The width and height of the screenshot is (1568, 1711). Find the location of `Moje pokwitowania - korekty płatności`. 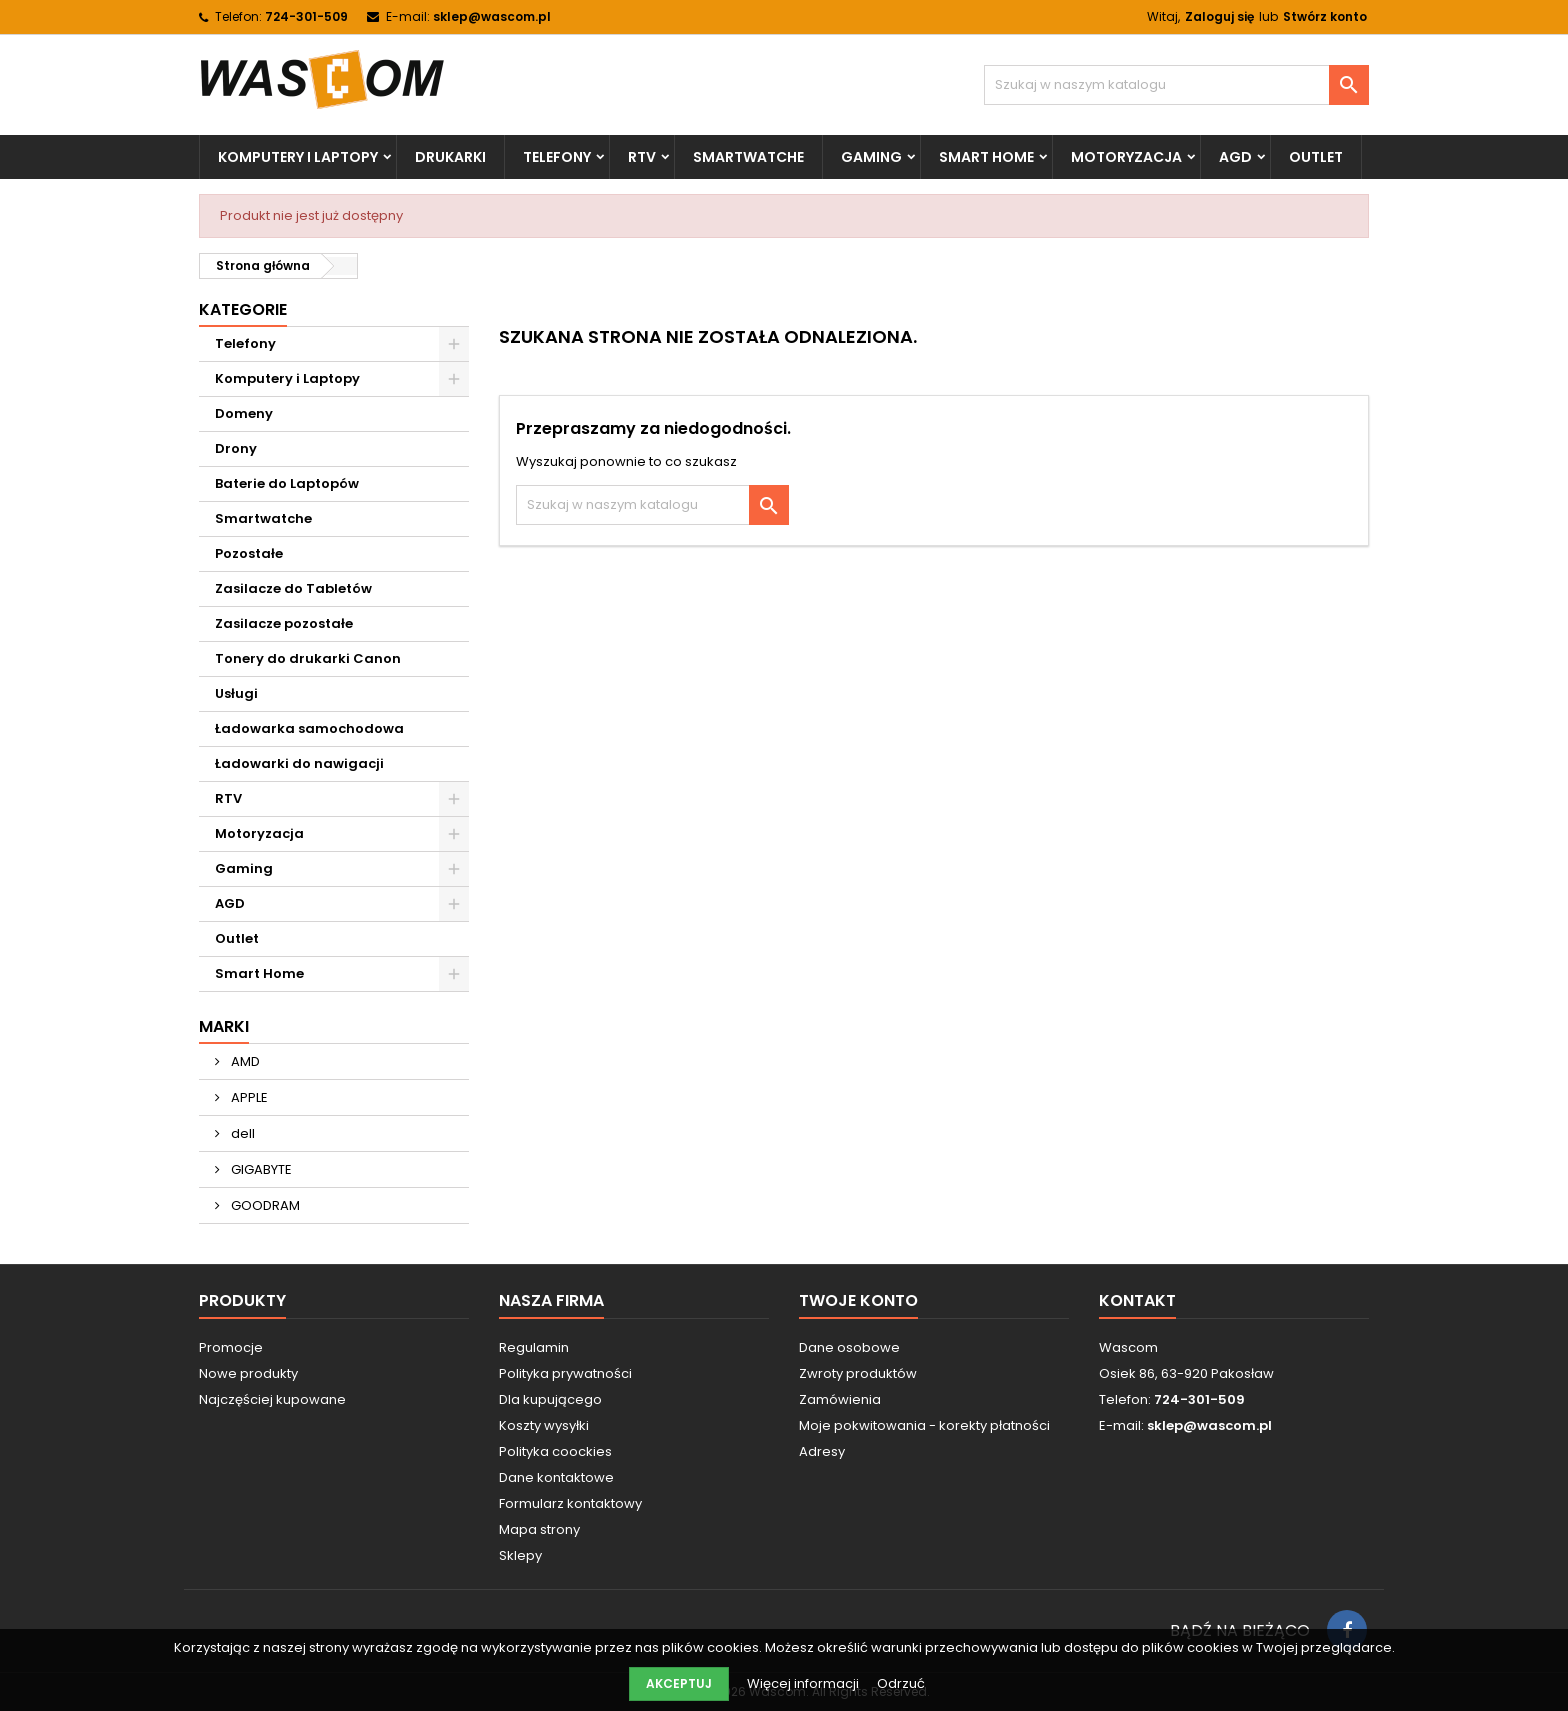

Moje pokwitowania - korekty płatności is located at coordinates (924, 1425).